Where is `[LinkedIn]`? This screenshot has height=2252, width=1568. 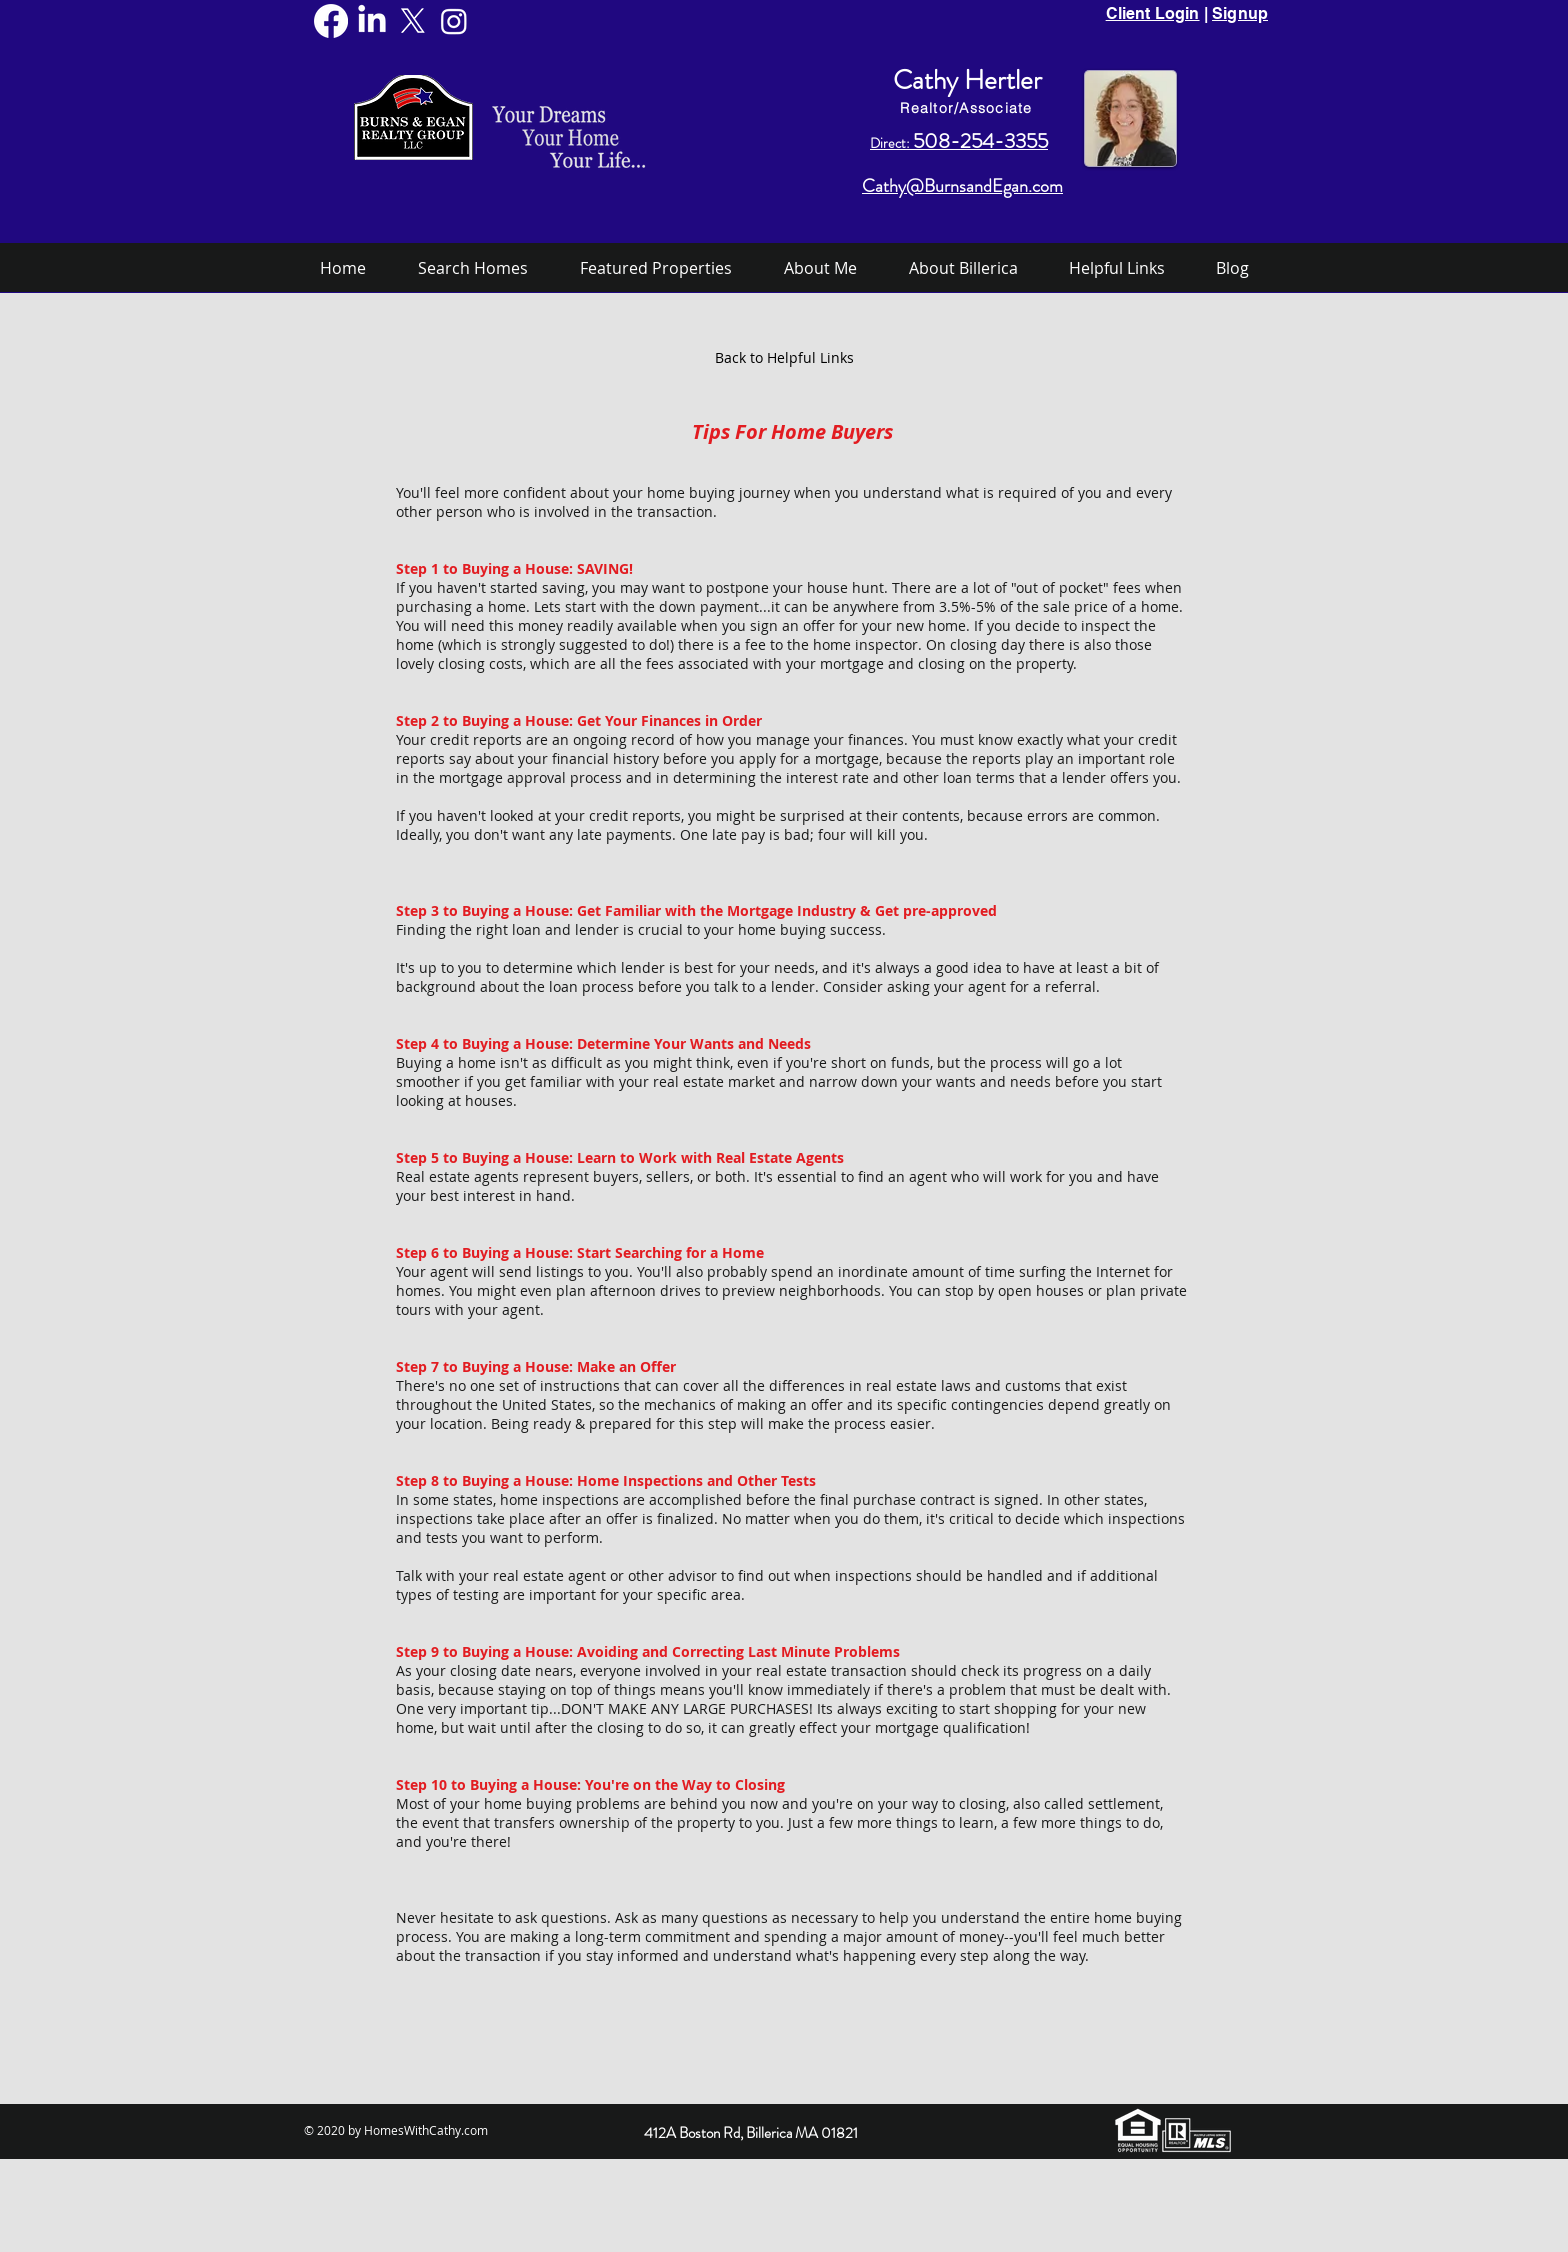
[LinkedIn] is located at coordinates (372, 21).